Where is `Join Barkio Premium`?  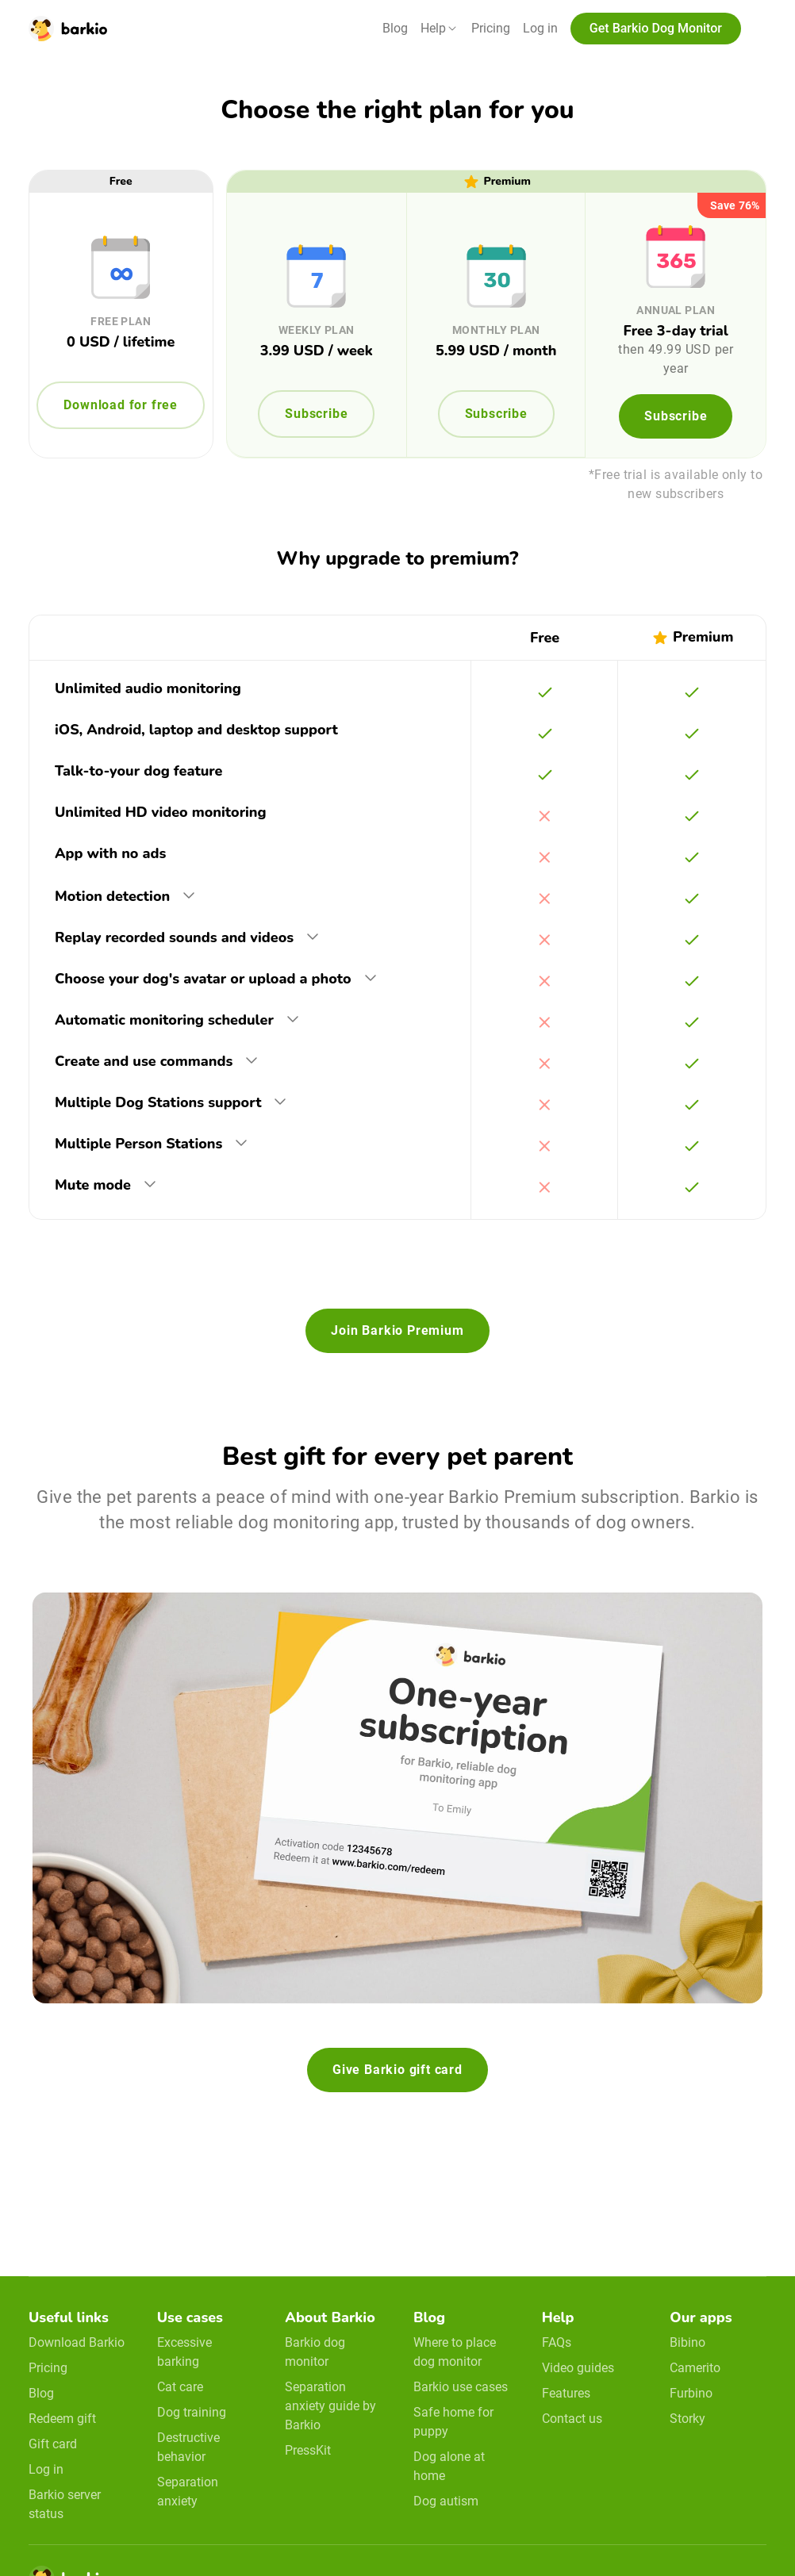
Join Barkio Premium is located at coordinates (397, 1330).